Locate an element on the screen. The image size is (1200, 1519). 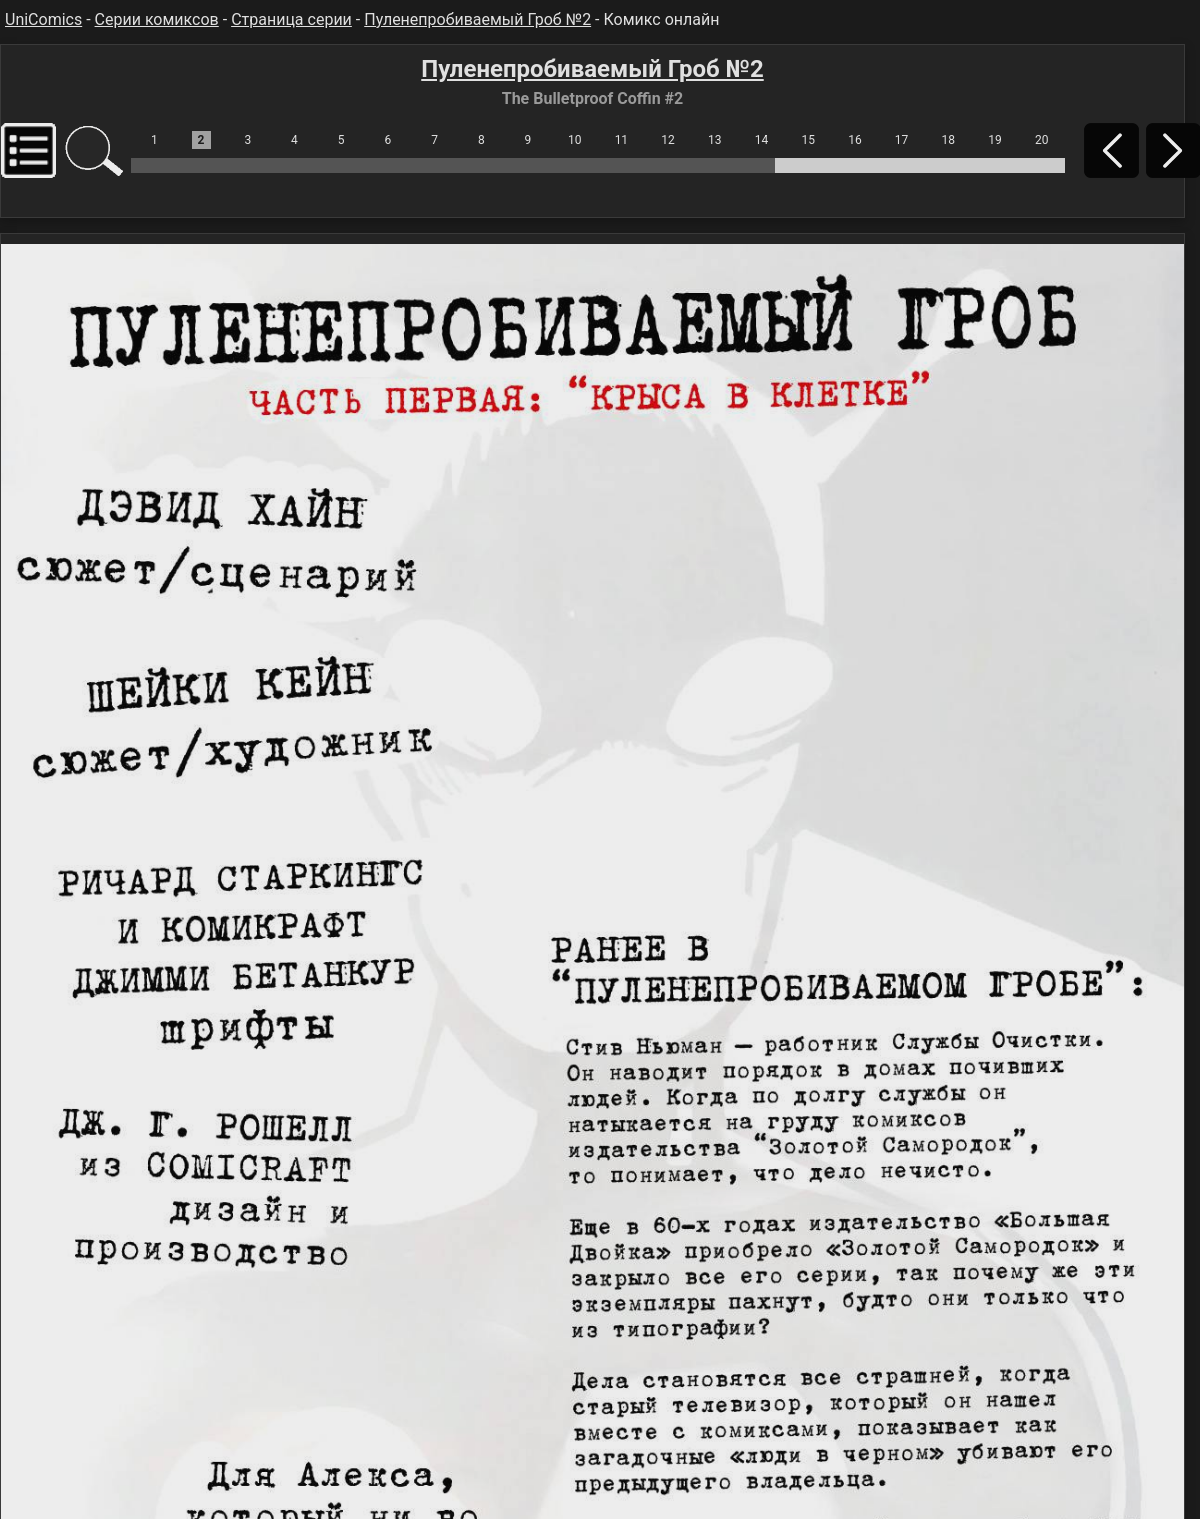
11 is located at coordinates (622, 140).